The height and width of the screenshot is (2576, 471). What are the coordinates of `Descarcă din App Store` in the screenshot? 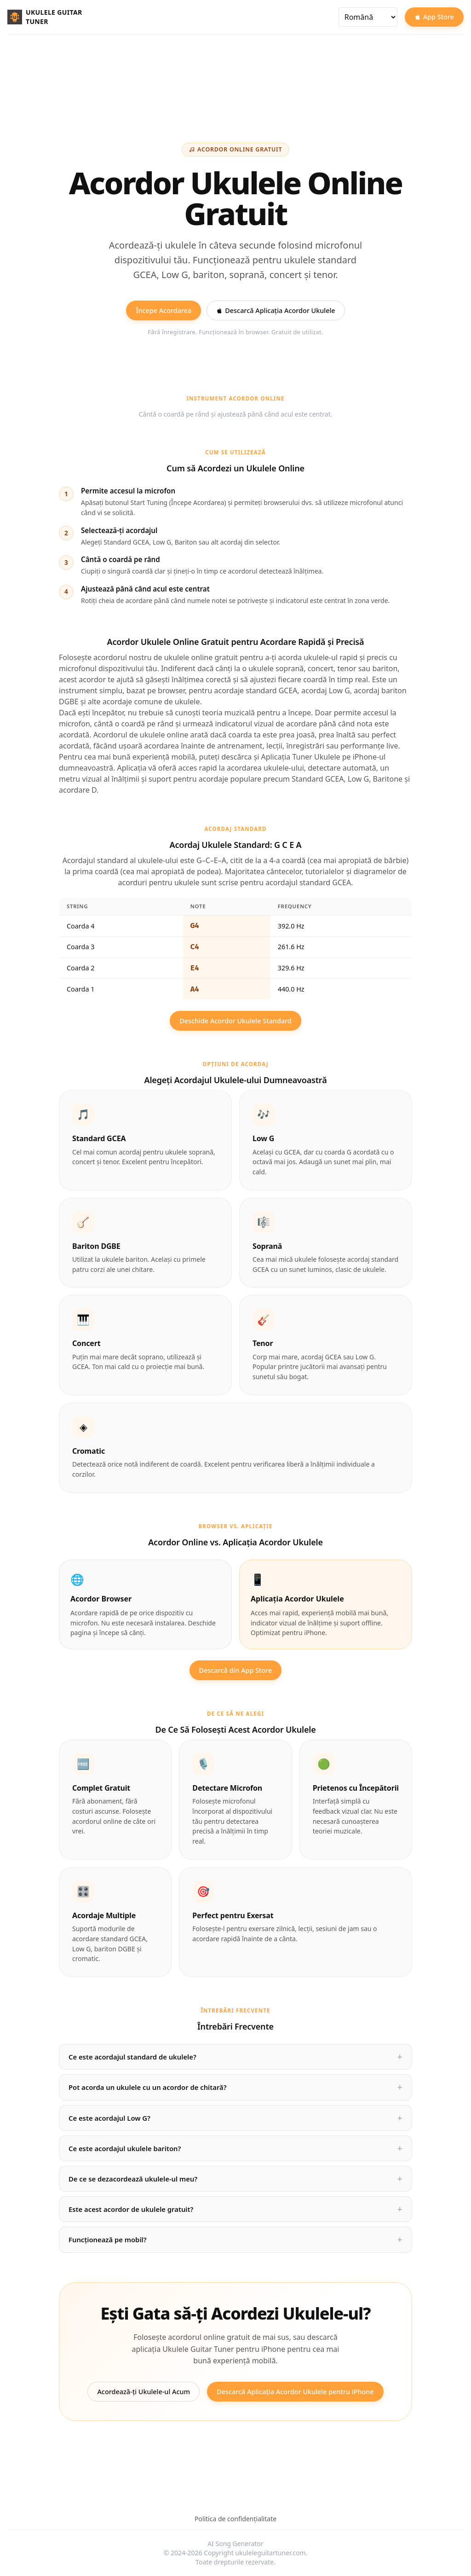 It's located at (235, 1670).